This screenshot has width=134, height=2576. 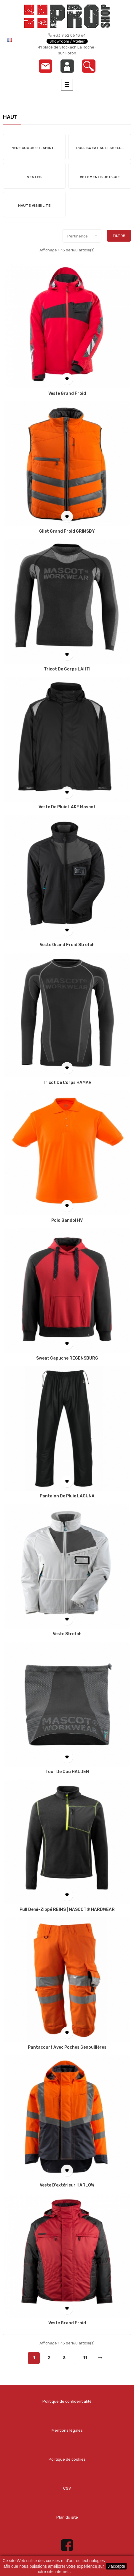 I want to click on Veste grand froid Stretch, so click(x=67, y=945).